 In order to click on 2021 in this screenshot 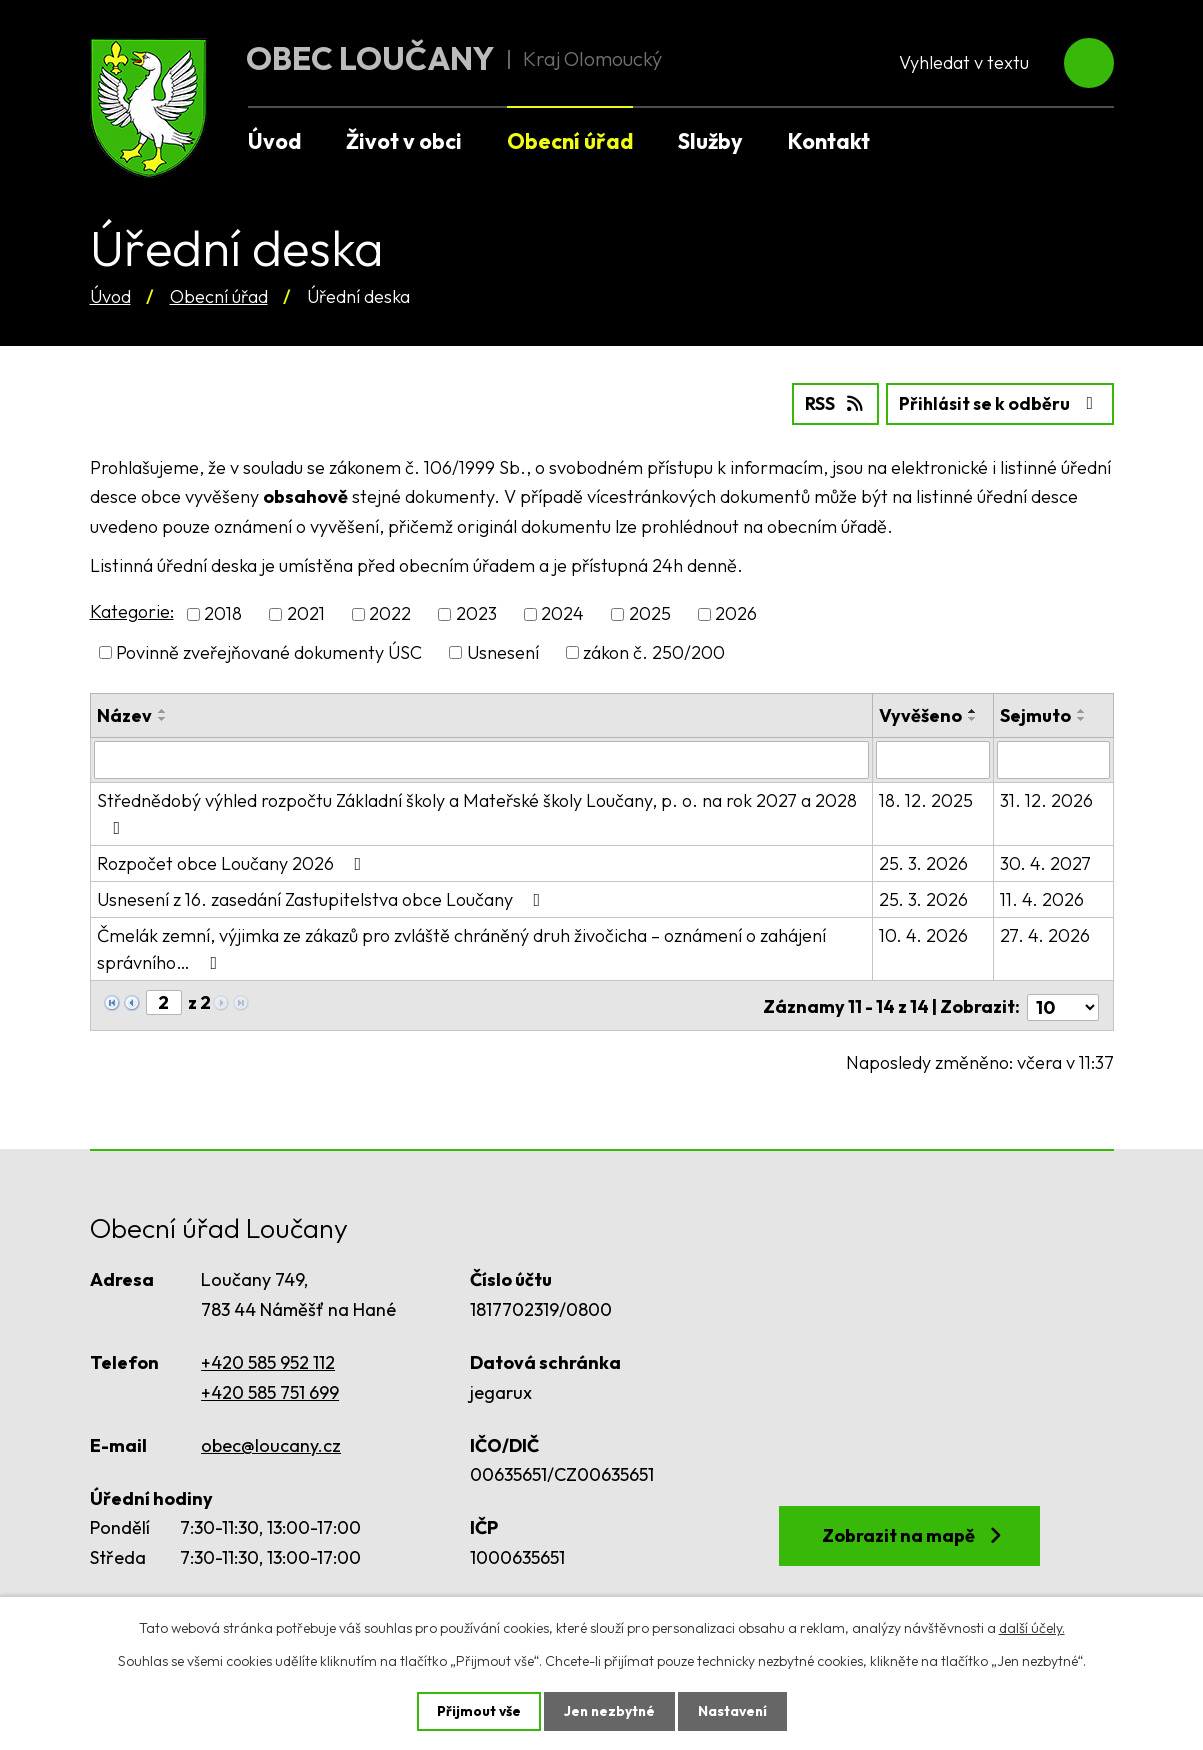, I will do `click(306, 613)`.